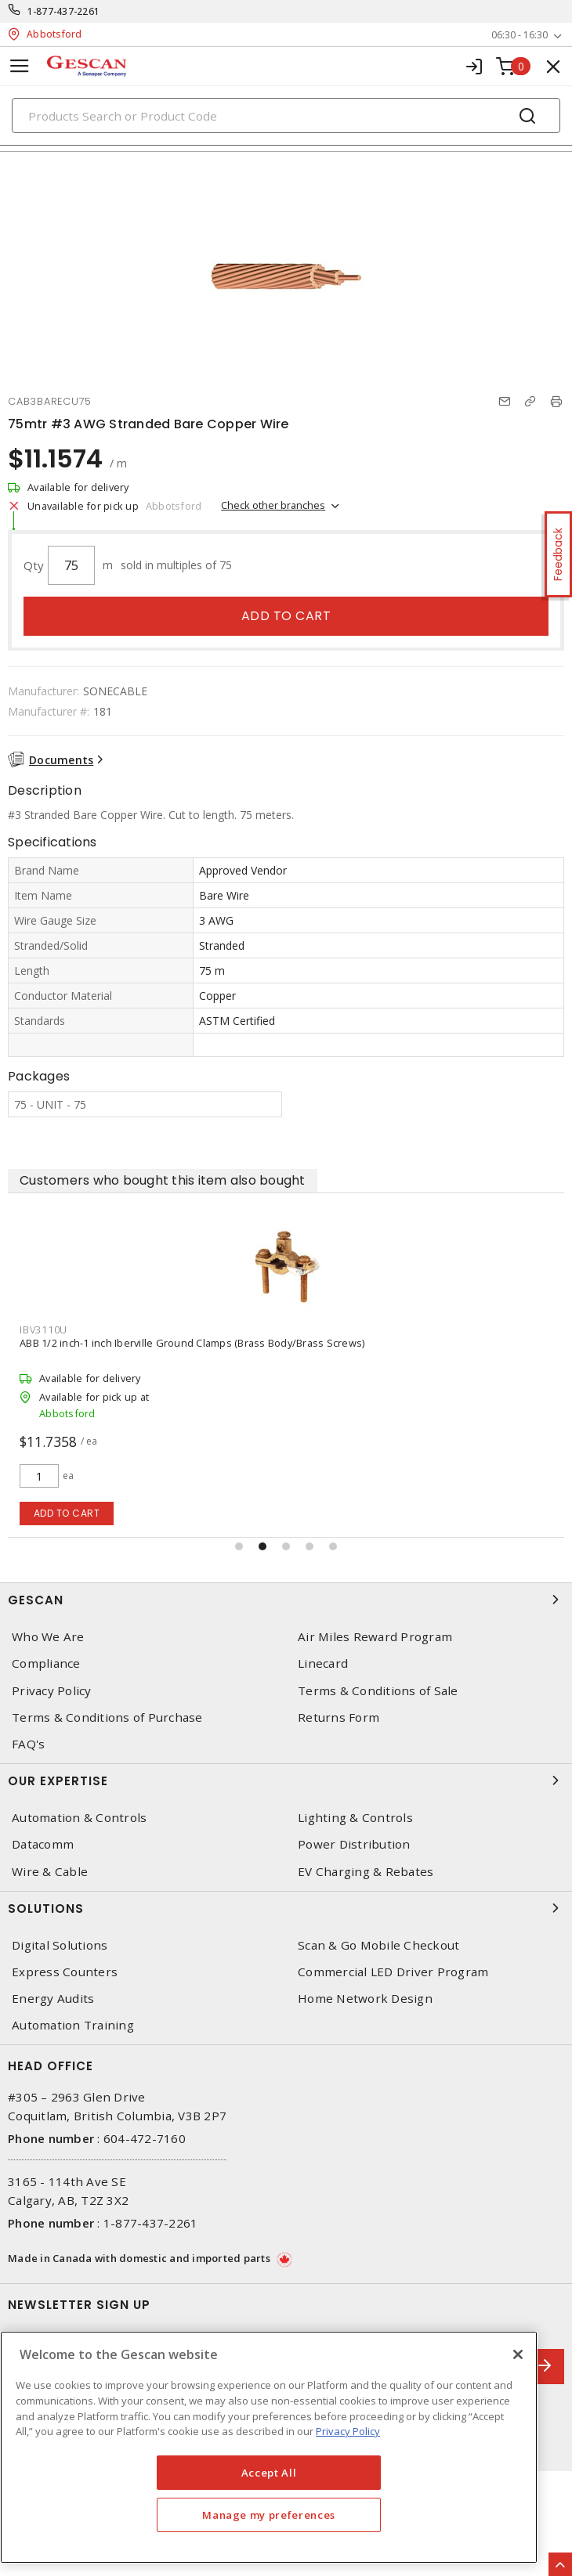 This screenshot has height=2576, width=572. Describe the element at coordinates (59, 1945) in the screenshot. I see `Digital Solutions` at that location.